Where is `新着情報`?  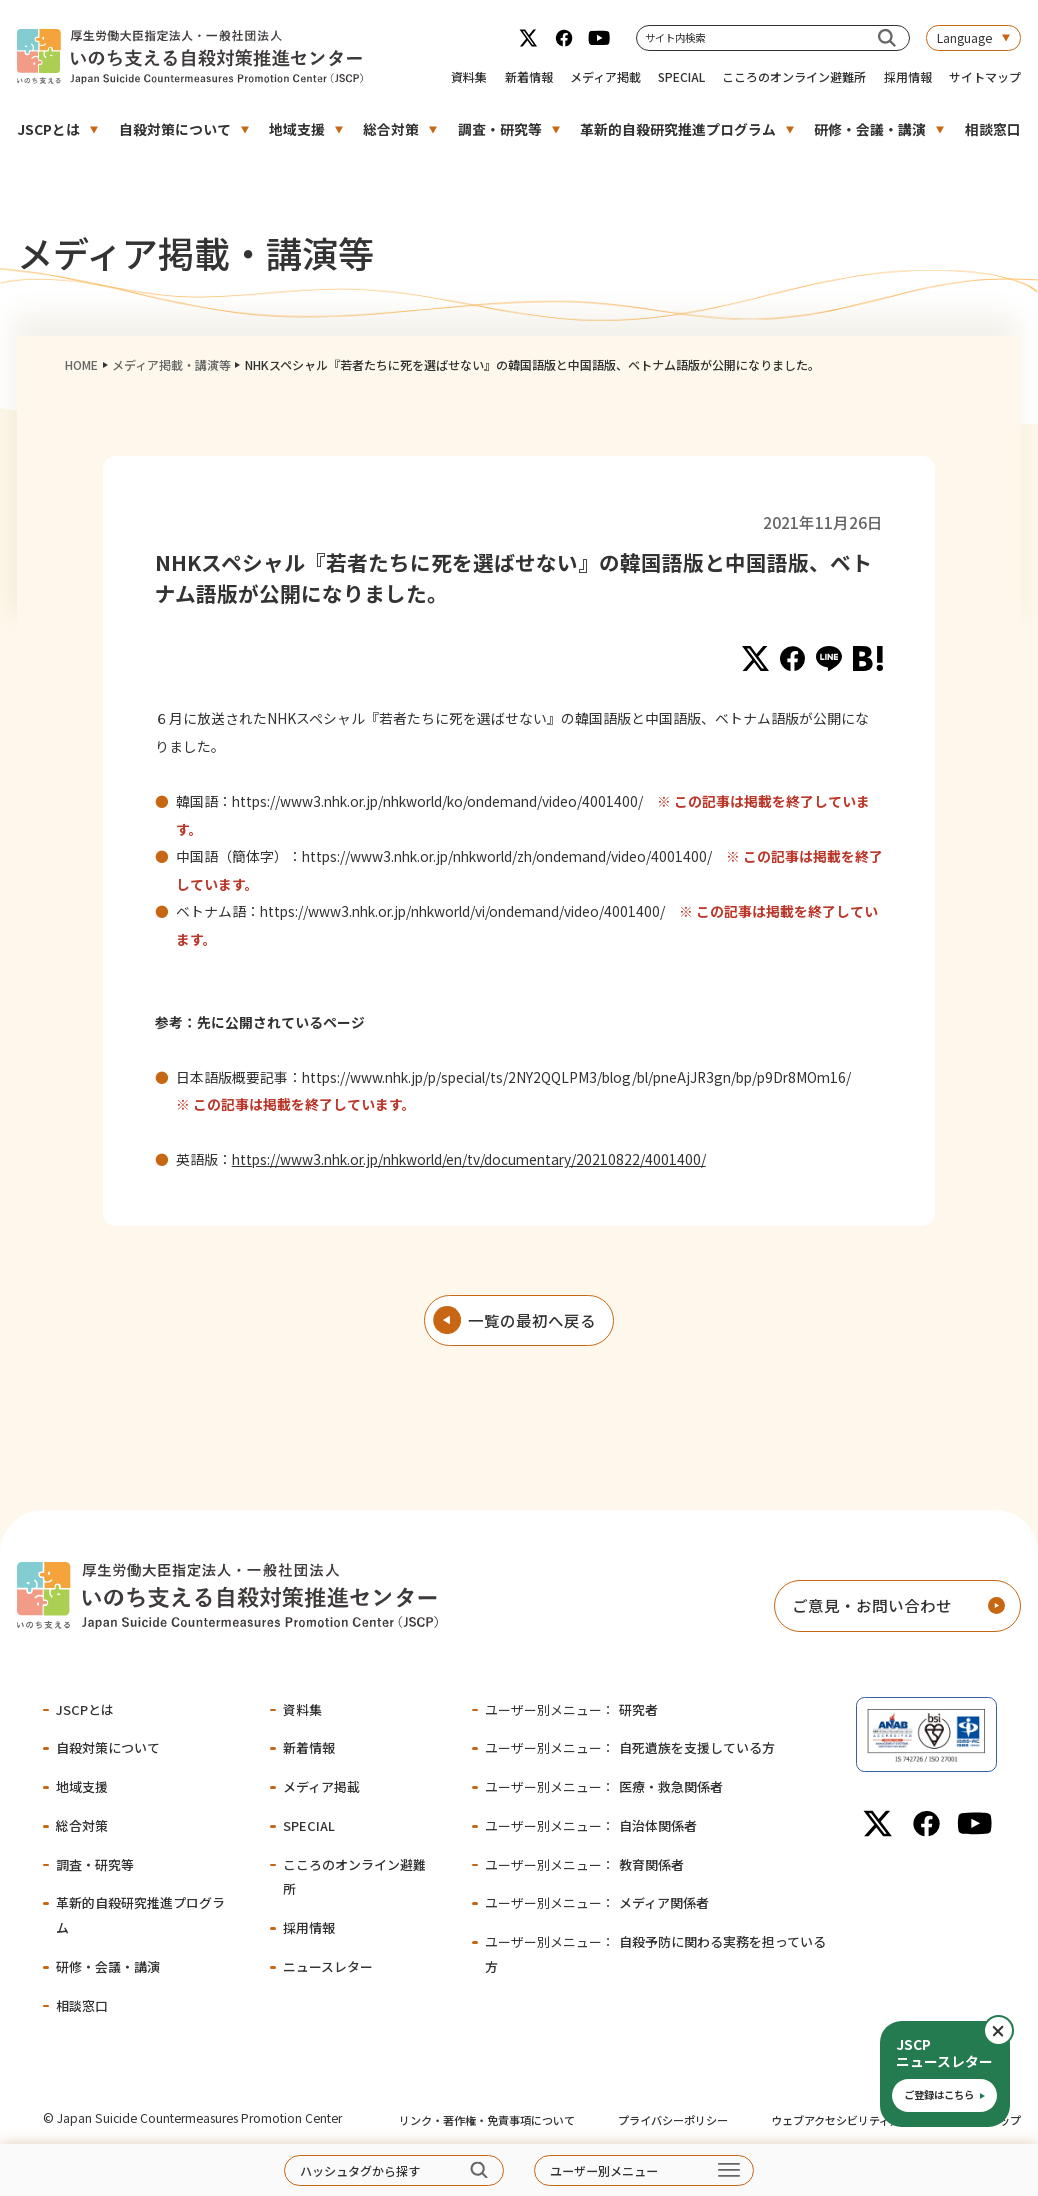
新着情報 is located at coordinates (529, 76).